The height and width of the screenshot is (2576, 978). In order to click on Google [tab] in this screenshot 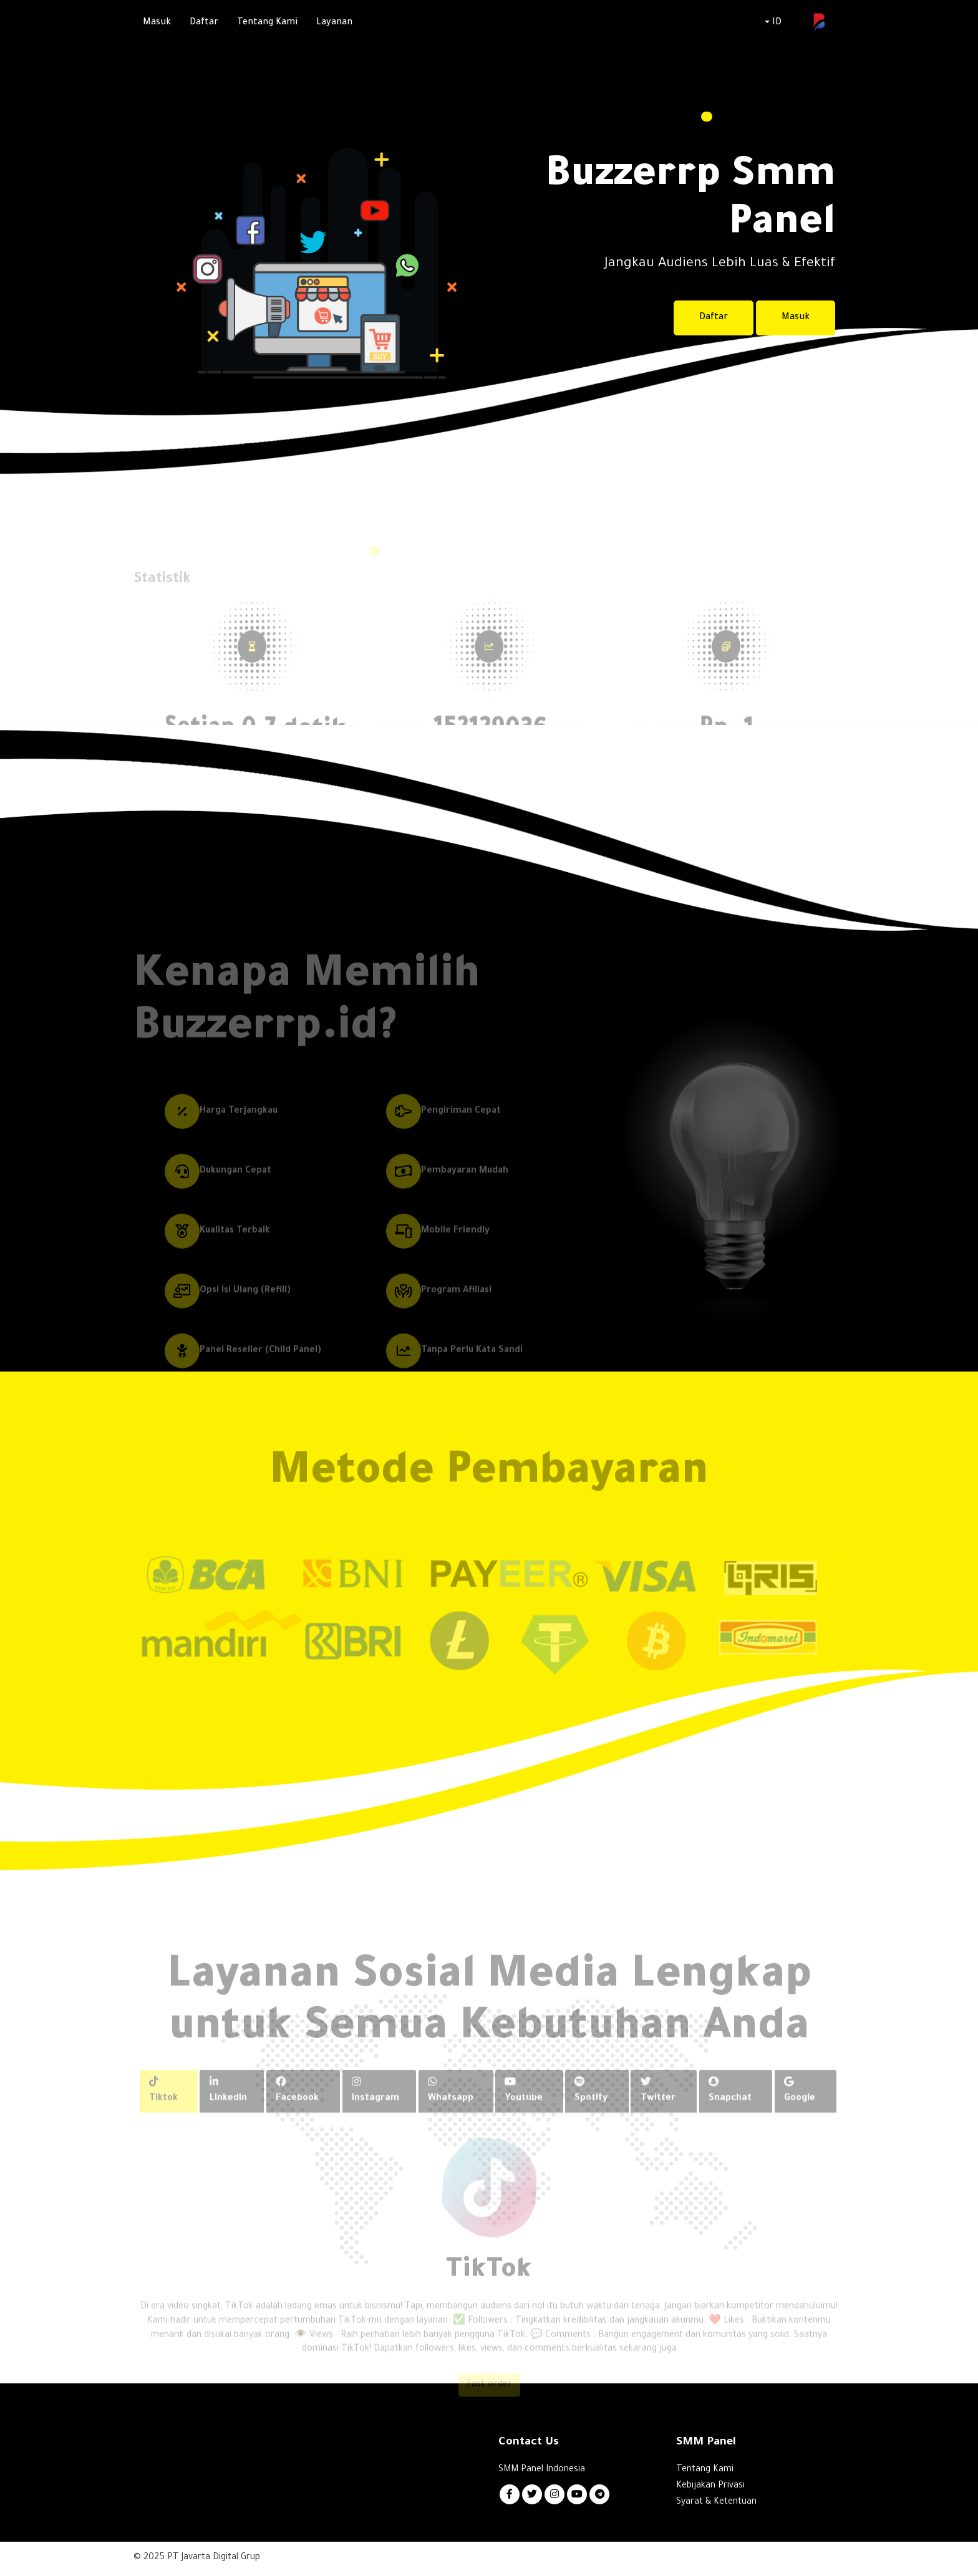, I will do `click(800, 2112)`.